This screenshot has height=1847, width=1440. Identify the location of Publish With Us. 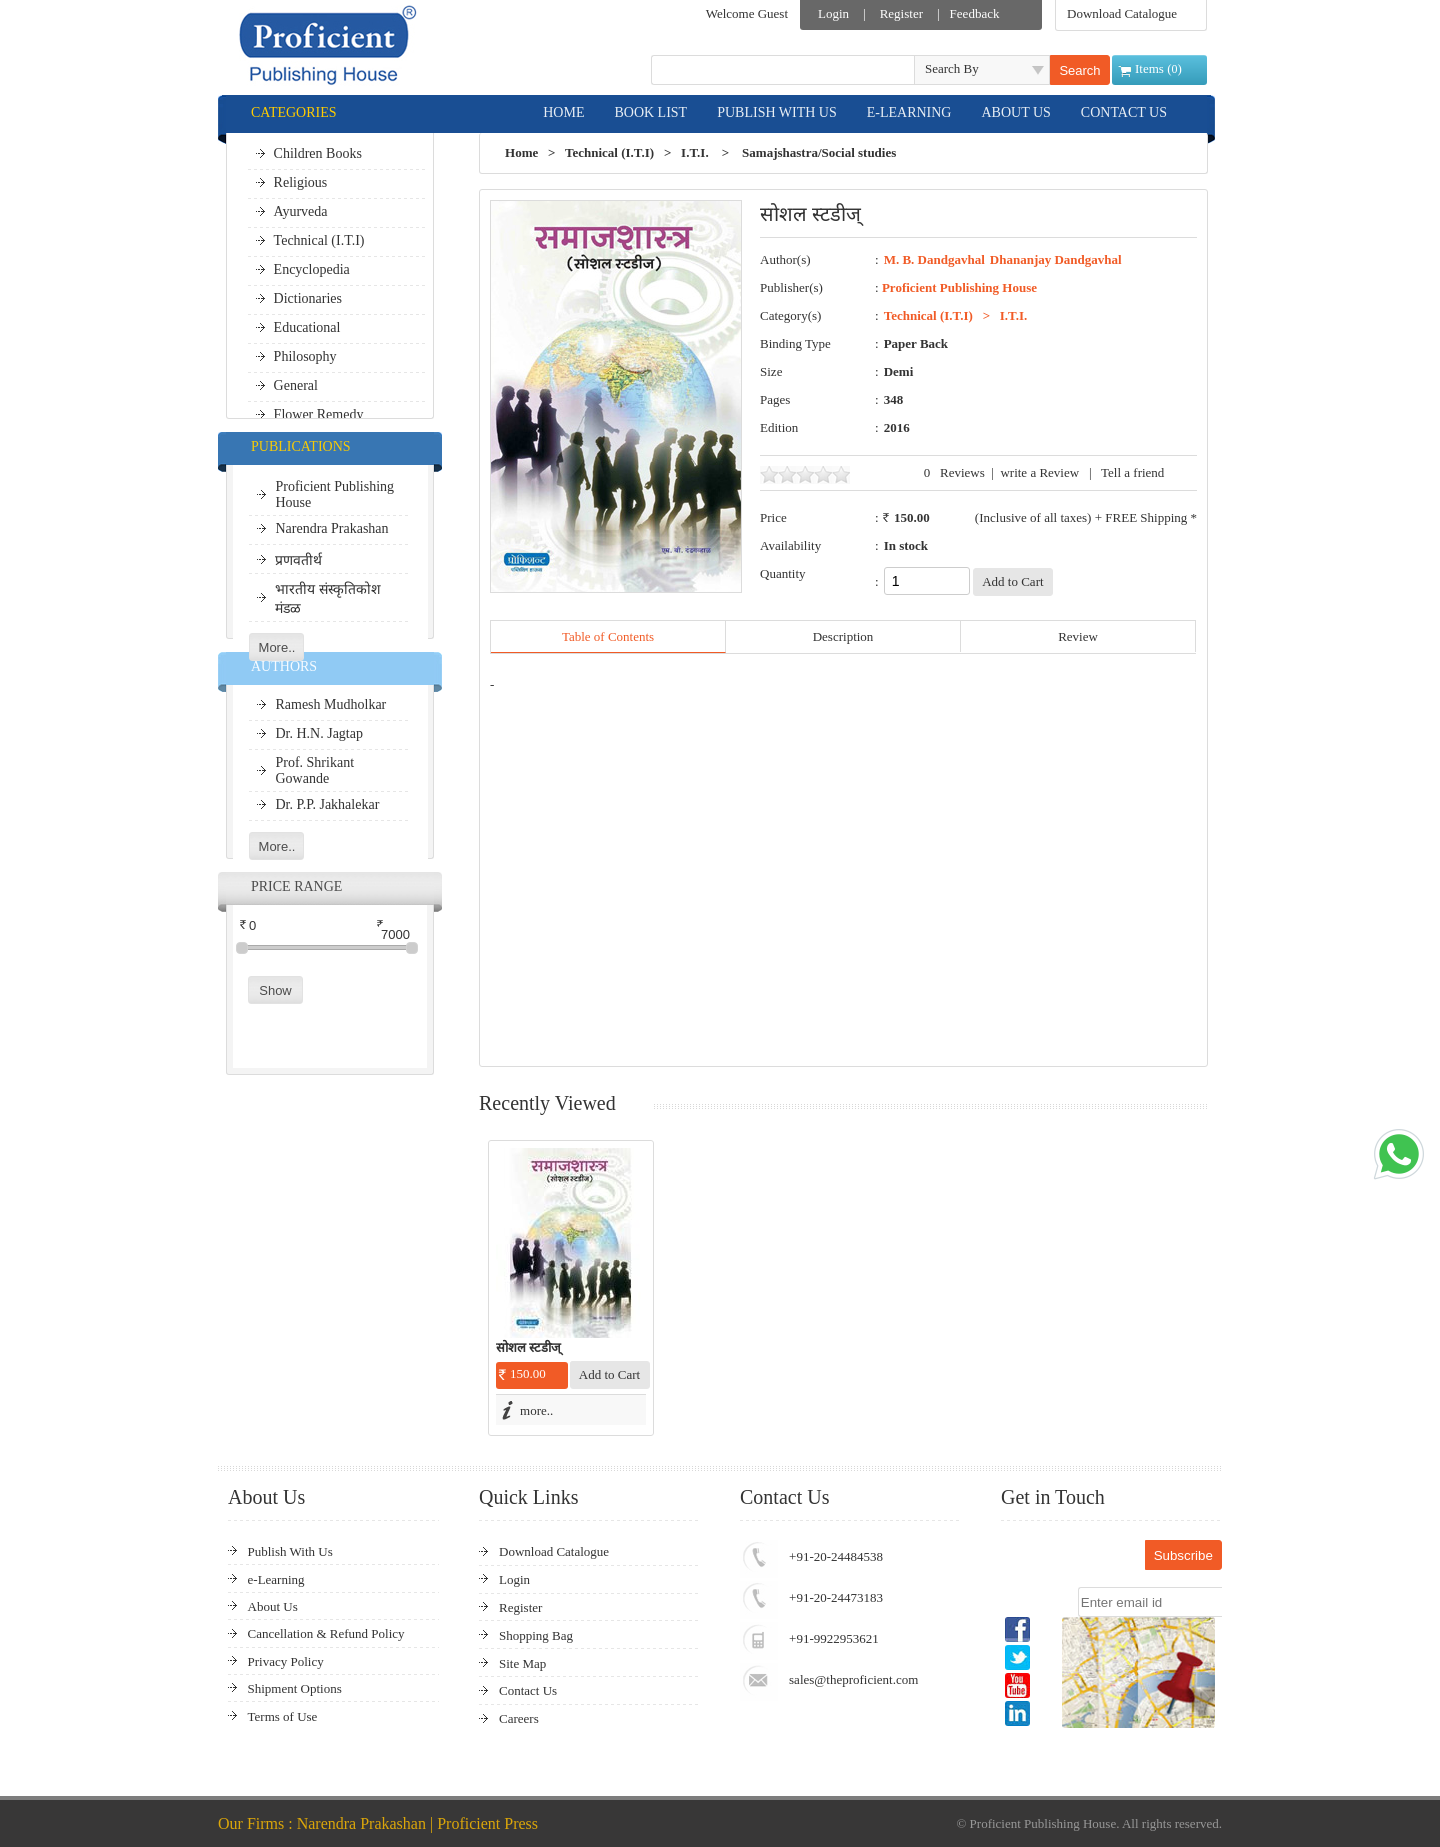
(290, 1551).